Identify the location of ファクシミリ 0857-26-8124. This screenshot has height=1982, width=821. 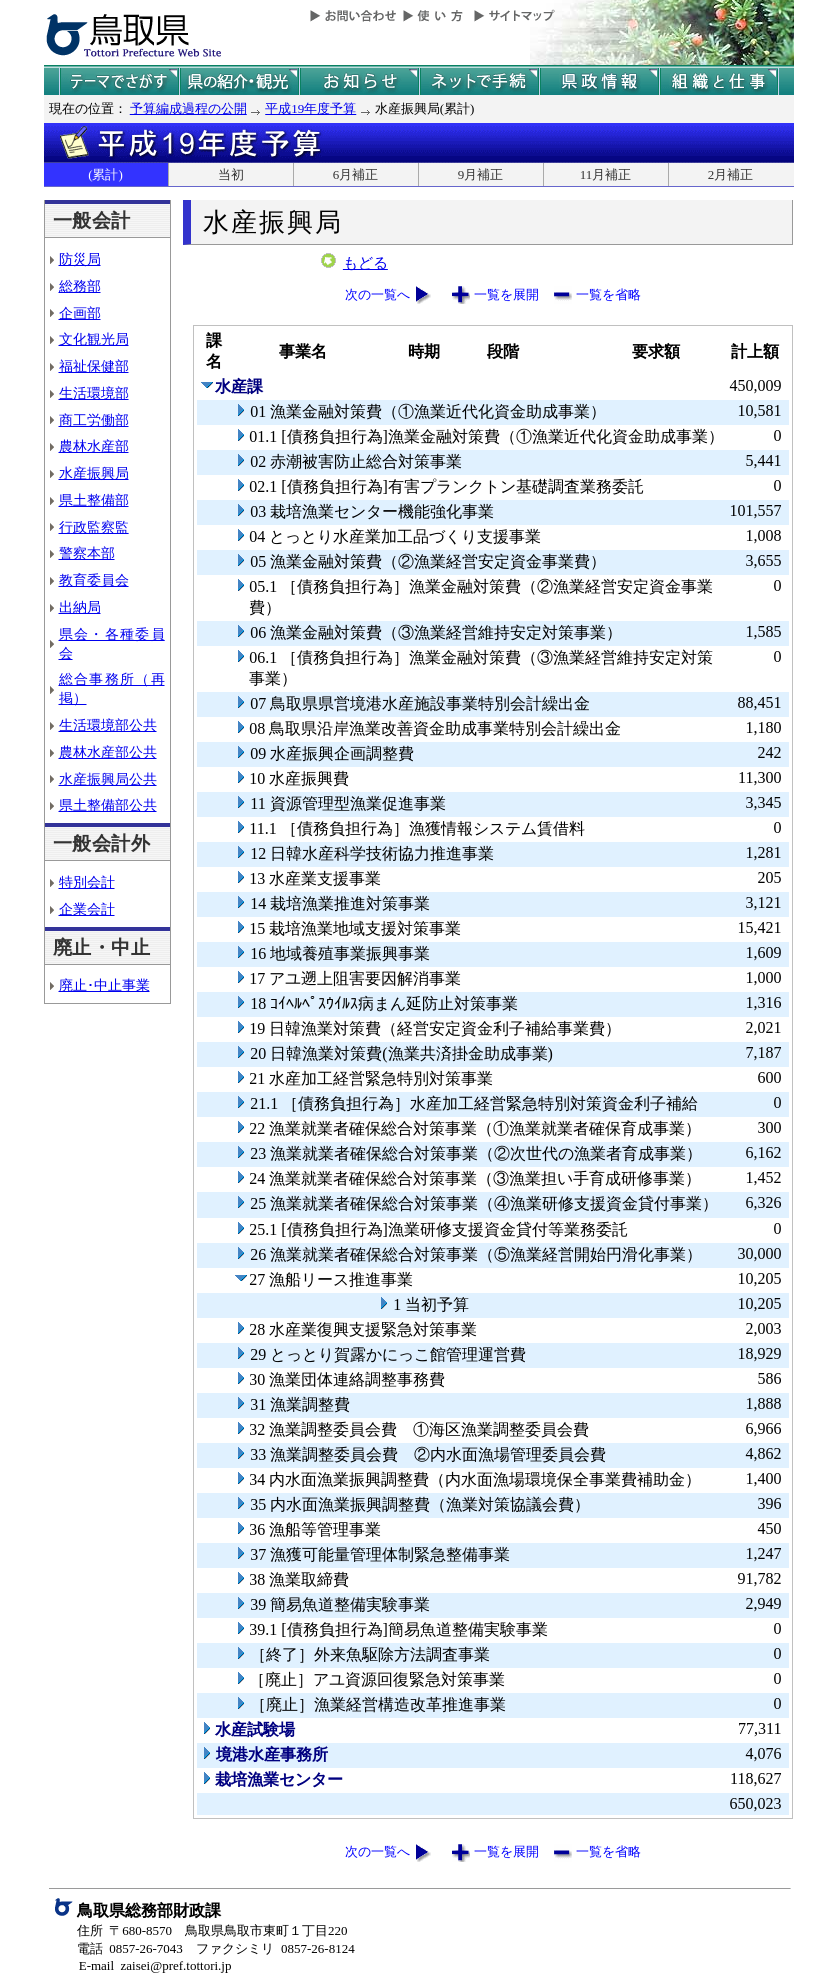
(275, 1948).